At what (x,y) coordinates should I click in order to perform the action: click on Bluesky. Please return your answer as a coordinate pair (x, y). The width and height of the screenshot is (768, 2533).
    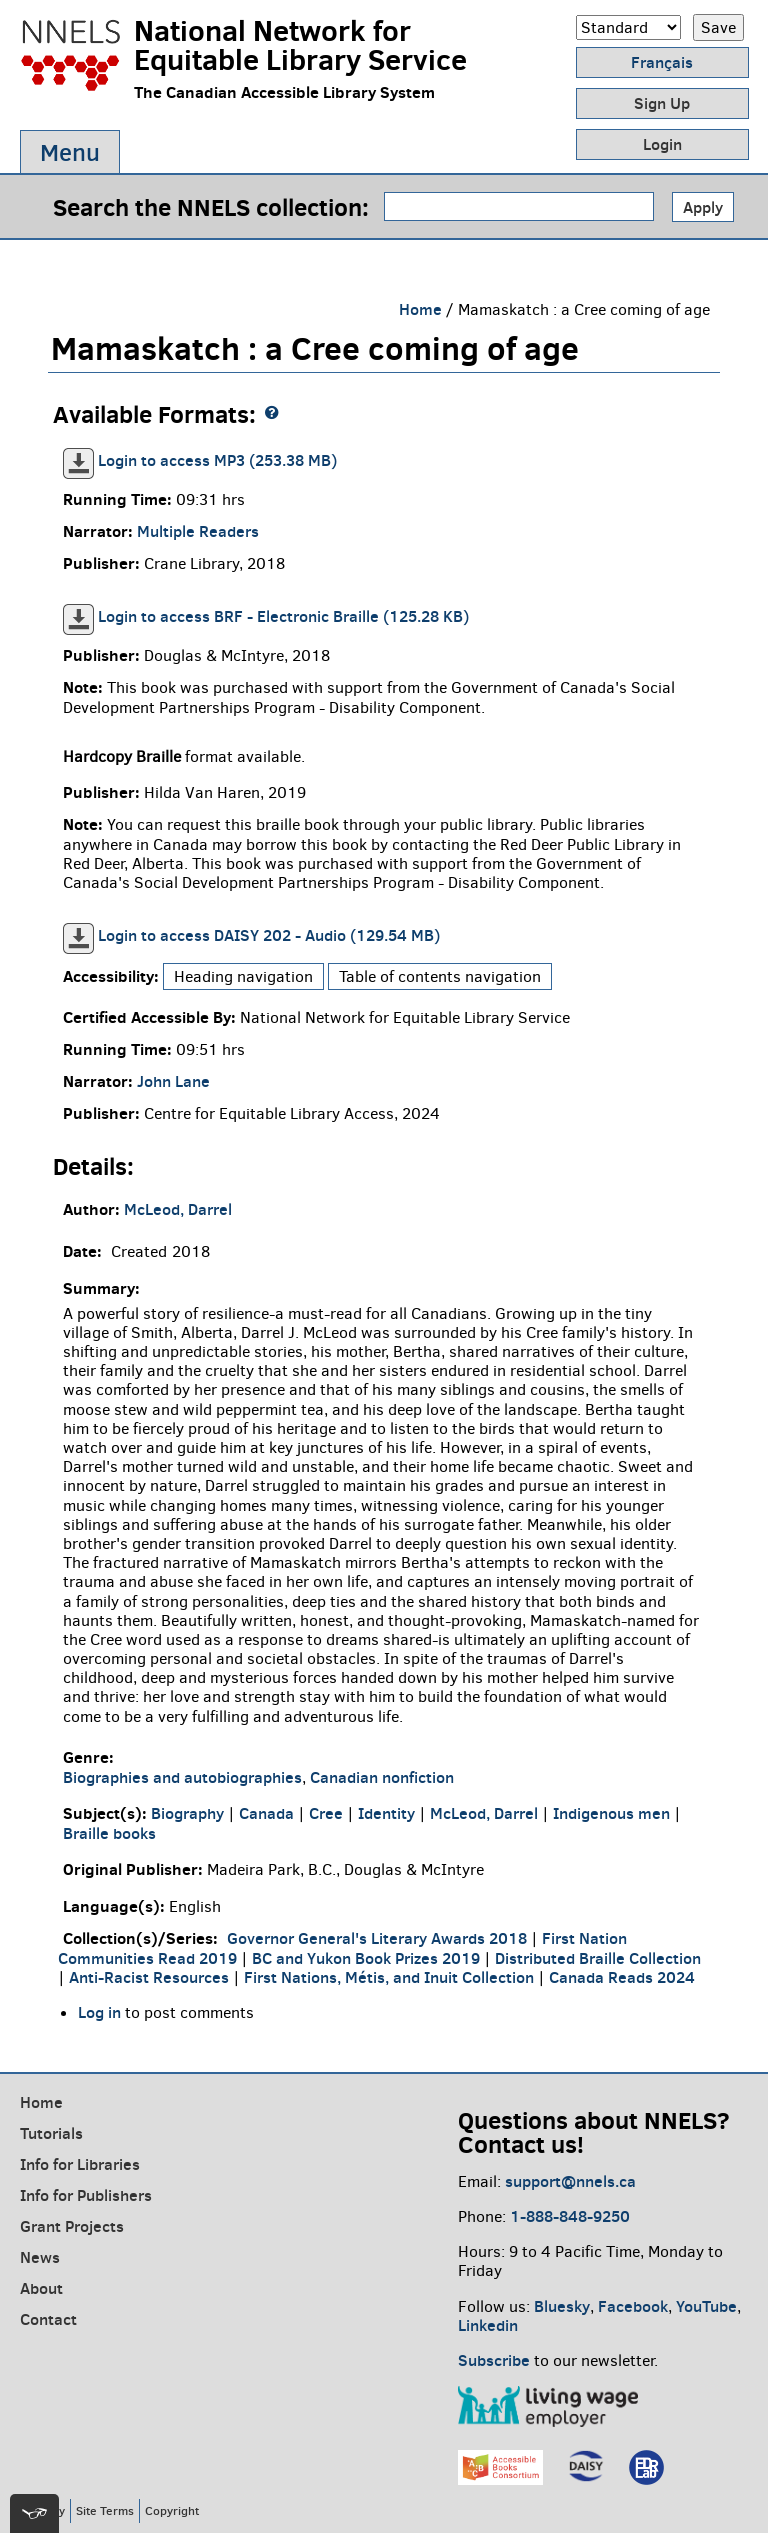
    Looking at the image, I should click on (562, 2306).